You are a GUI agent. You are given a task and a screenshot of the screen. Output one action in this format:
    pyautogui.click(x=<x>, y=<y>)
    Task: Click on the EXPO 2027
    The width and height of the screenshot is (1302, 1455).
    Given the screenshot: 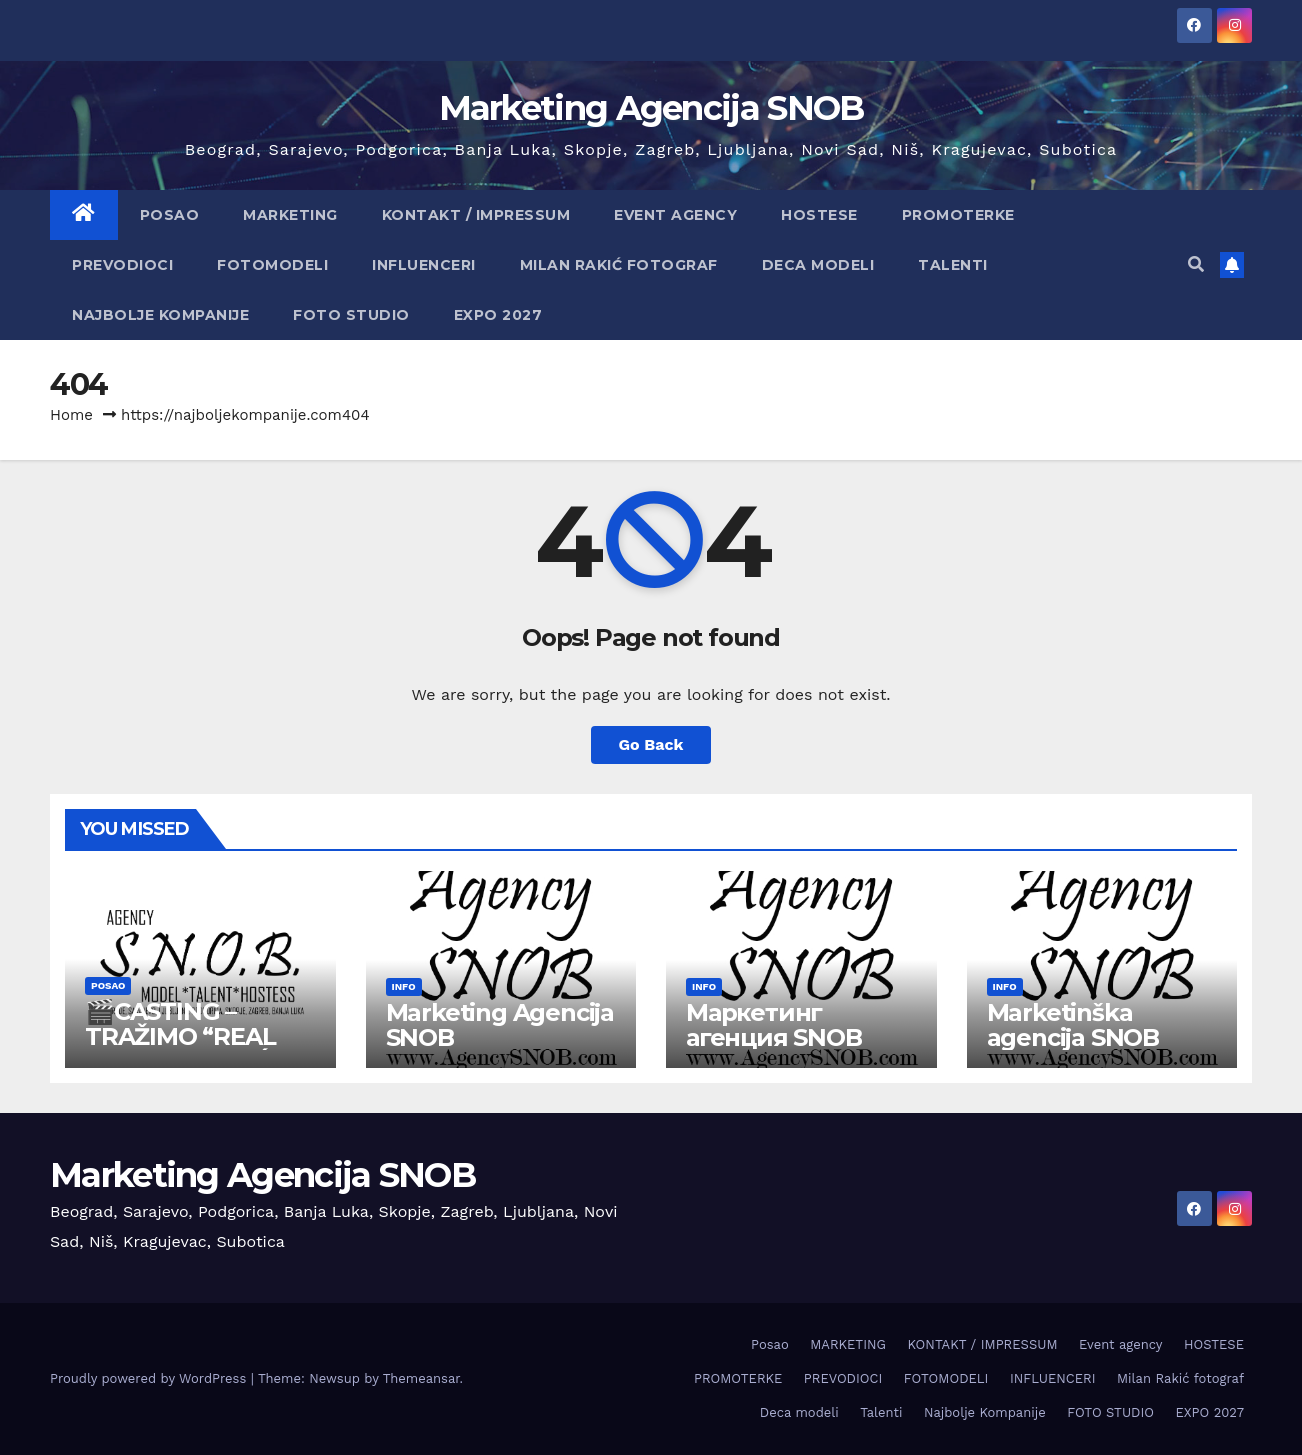 What is the action you would take?
    pyautogui.click(x=498, y=315)
    